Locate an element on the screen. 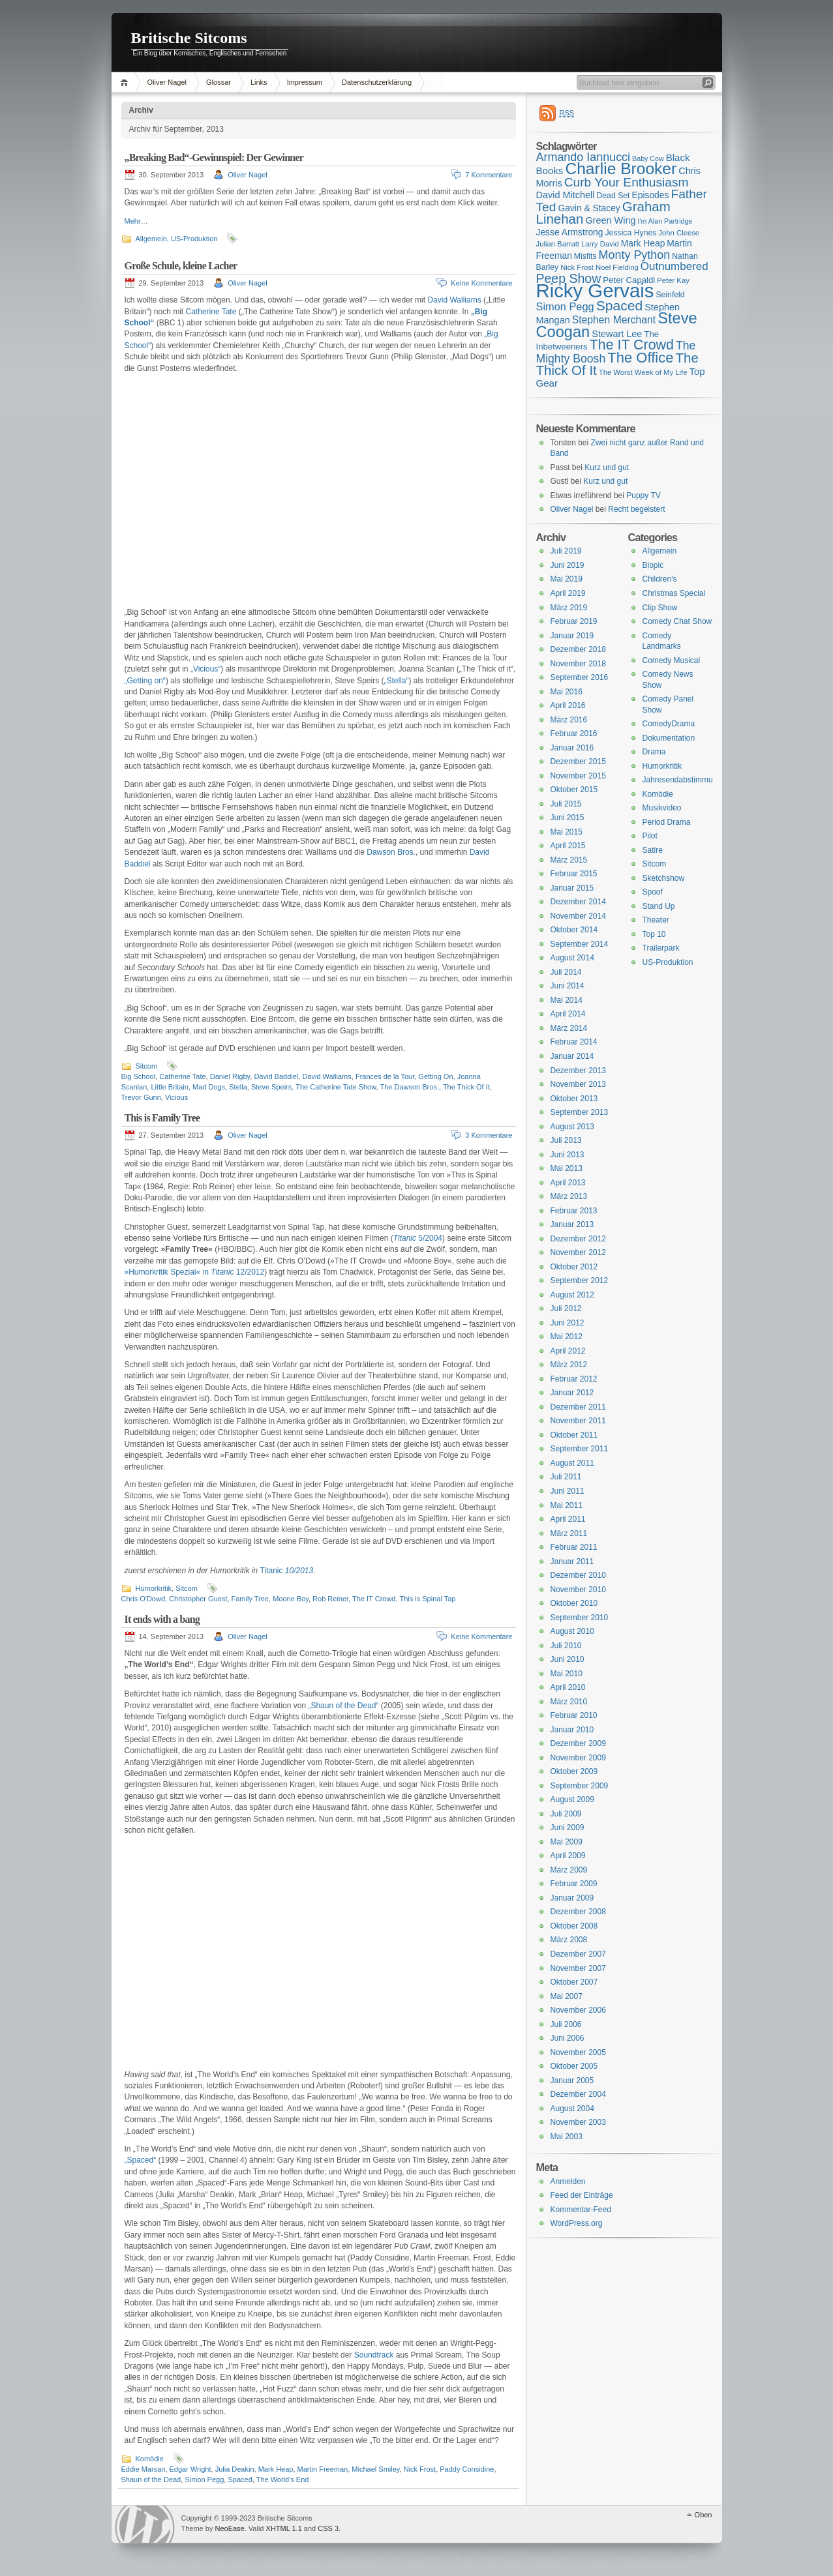  April 2012 is located at coordinates (568, 1350).